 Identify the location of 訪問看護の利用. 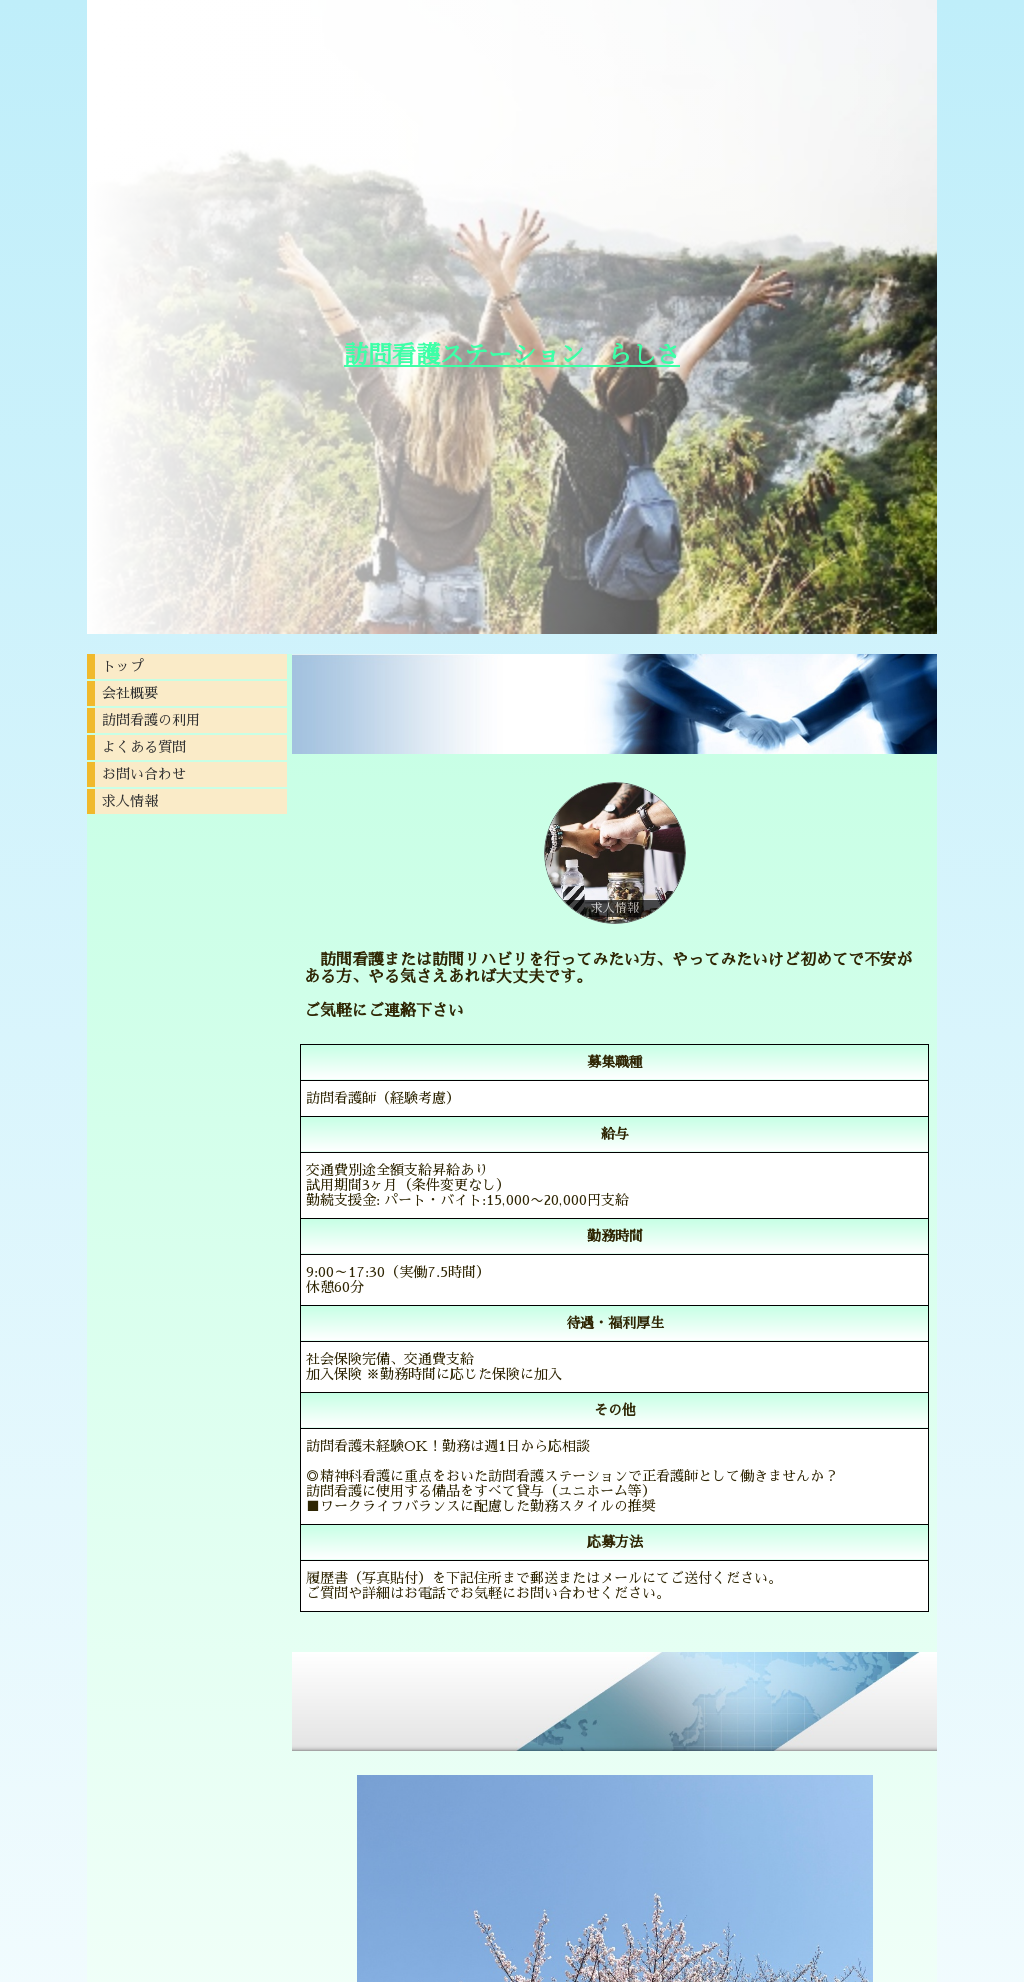
(151, 720).